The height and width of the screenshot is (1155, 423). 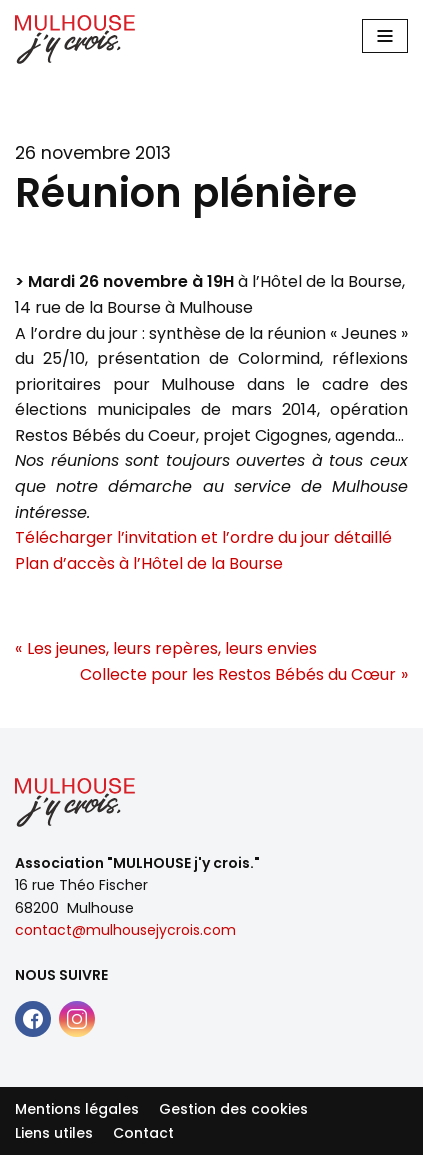 I want to click on Liens utiles, so click(x=54, y=1133).